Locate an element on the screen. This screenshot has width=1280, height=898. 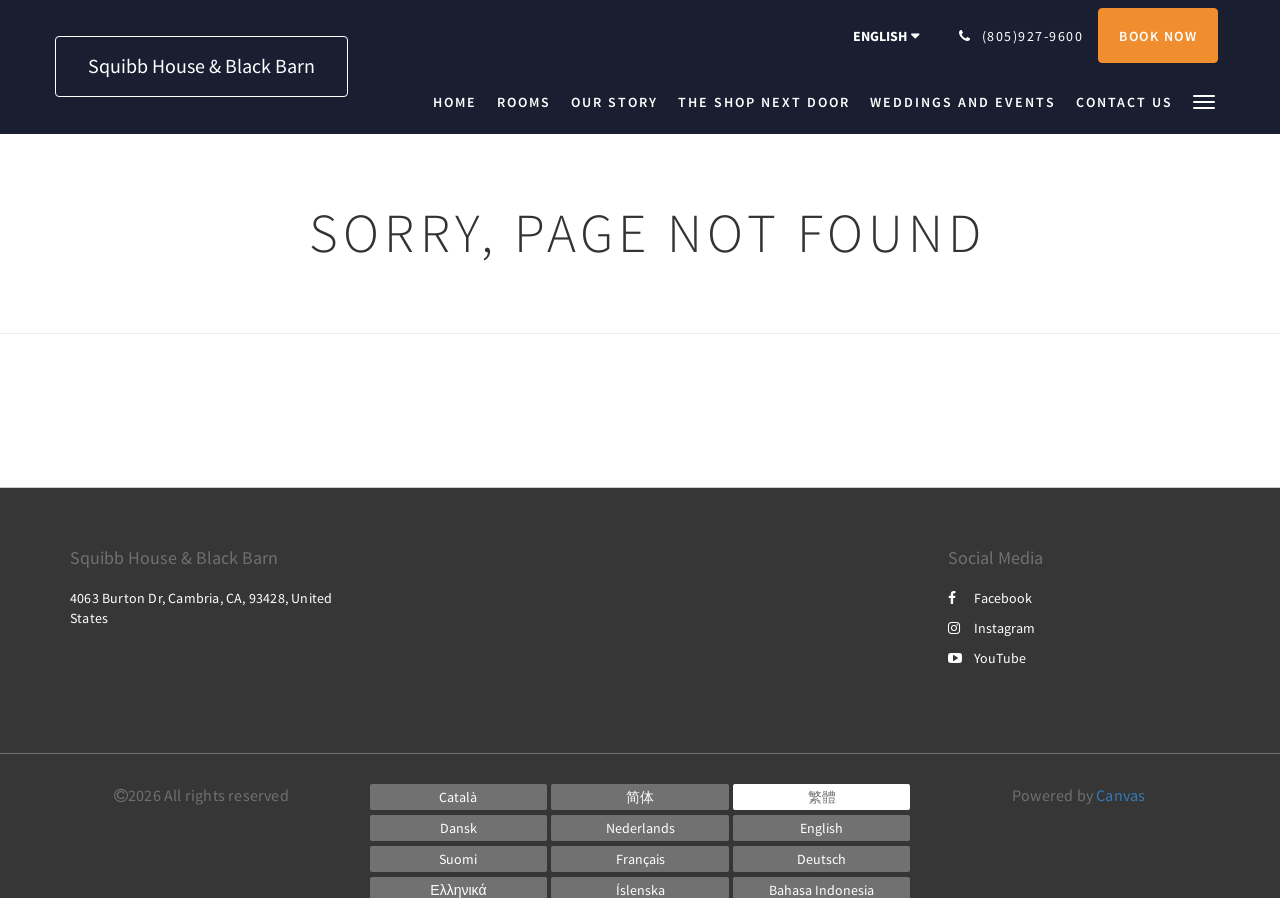
[Chinese (Traditional)] is located at coordinates (822, 797).